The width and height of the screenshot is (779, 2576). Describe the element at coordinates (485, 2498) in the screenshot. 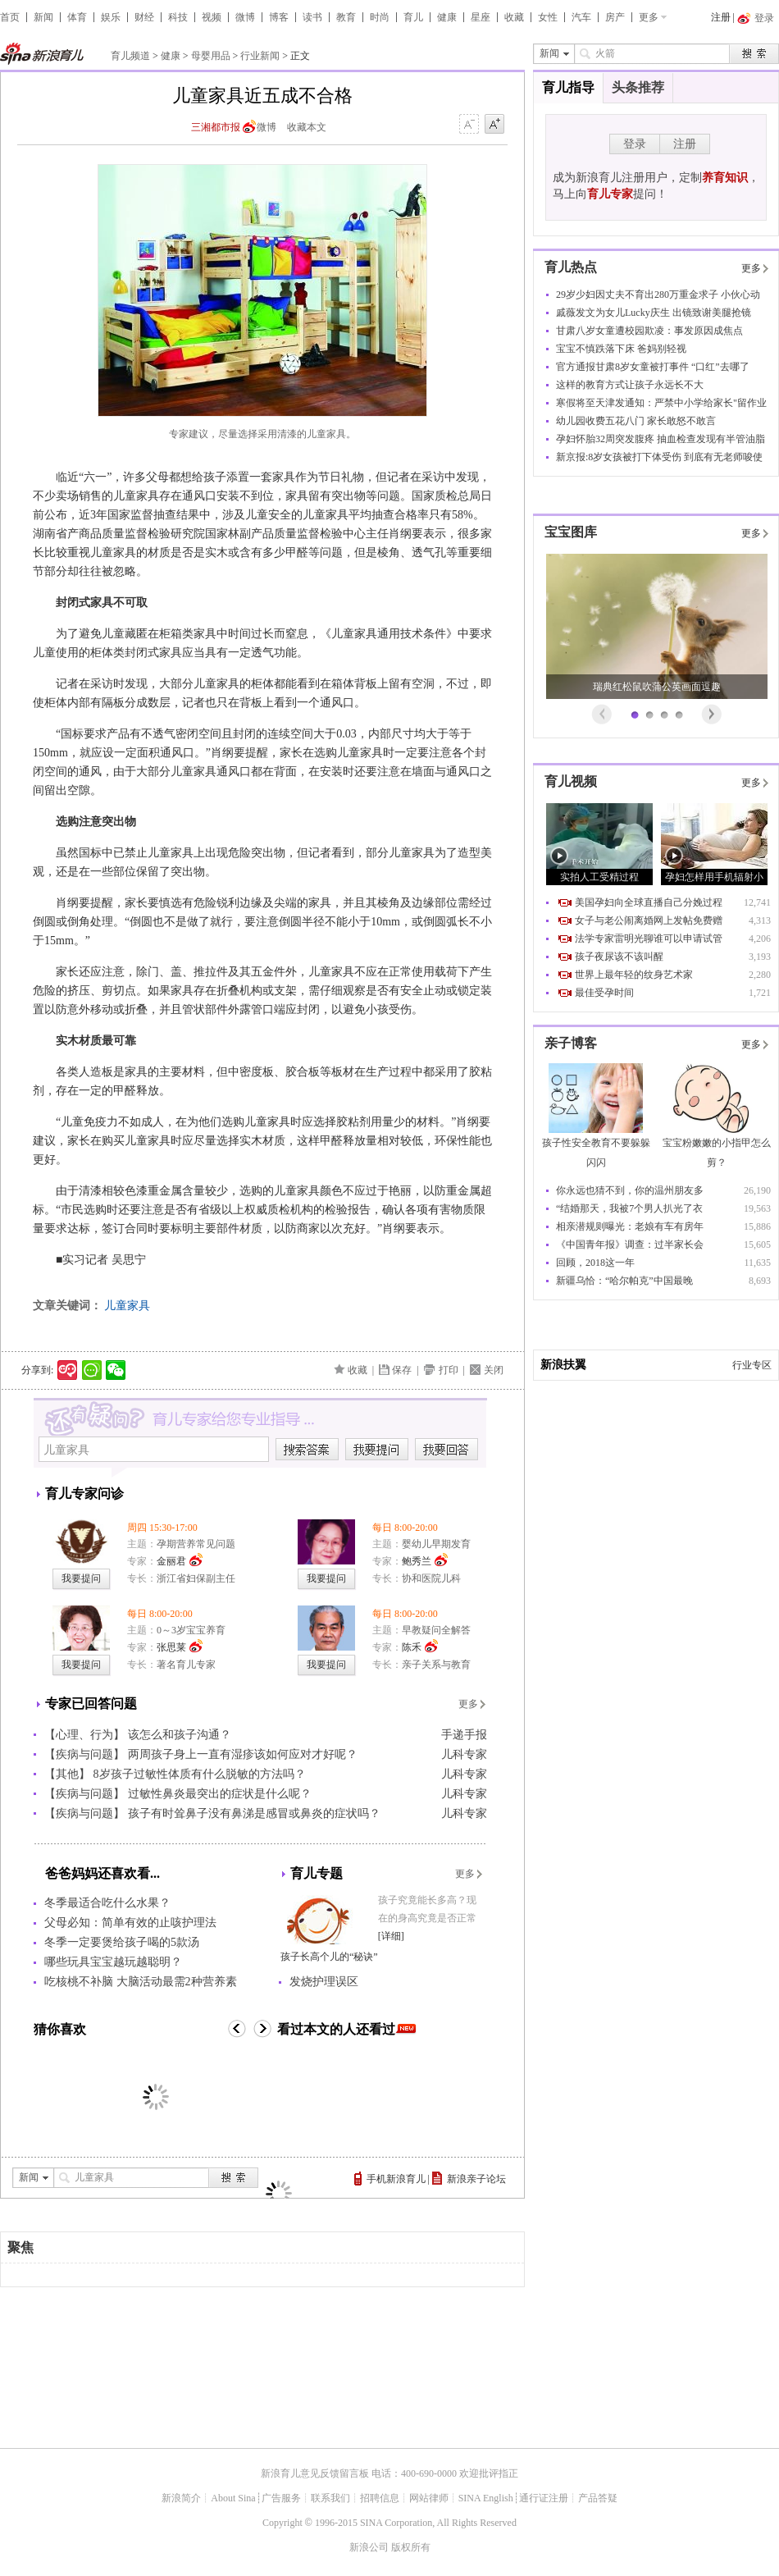

I see `SINA English` at that location.